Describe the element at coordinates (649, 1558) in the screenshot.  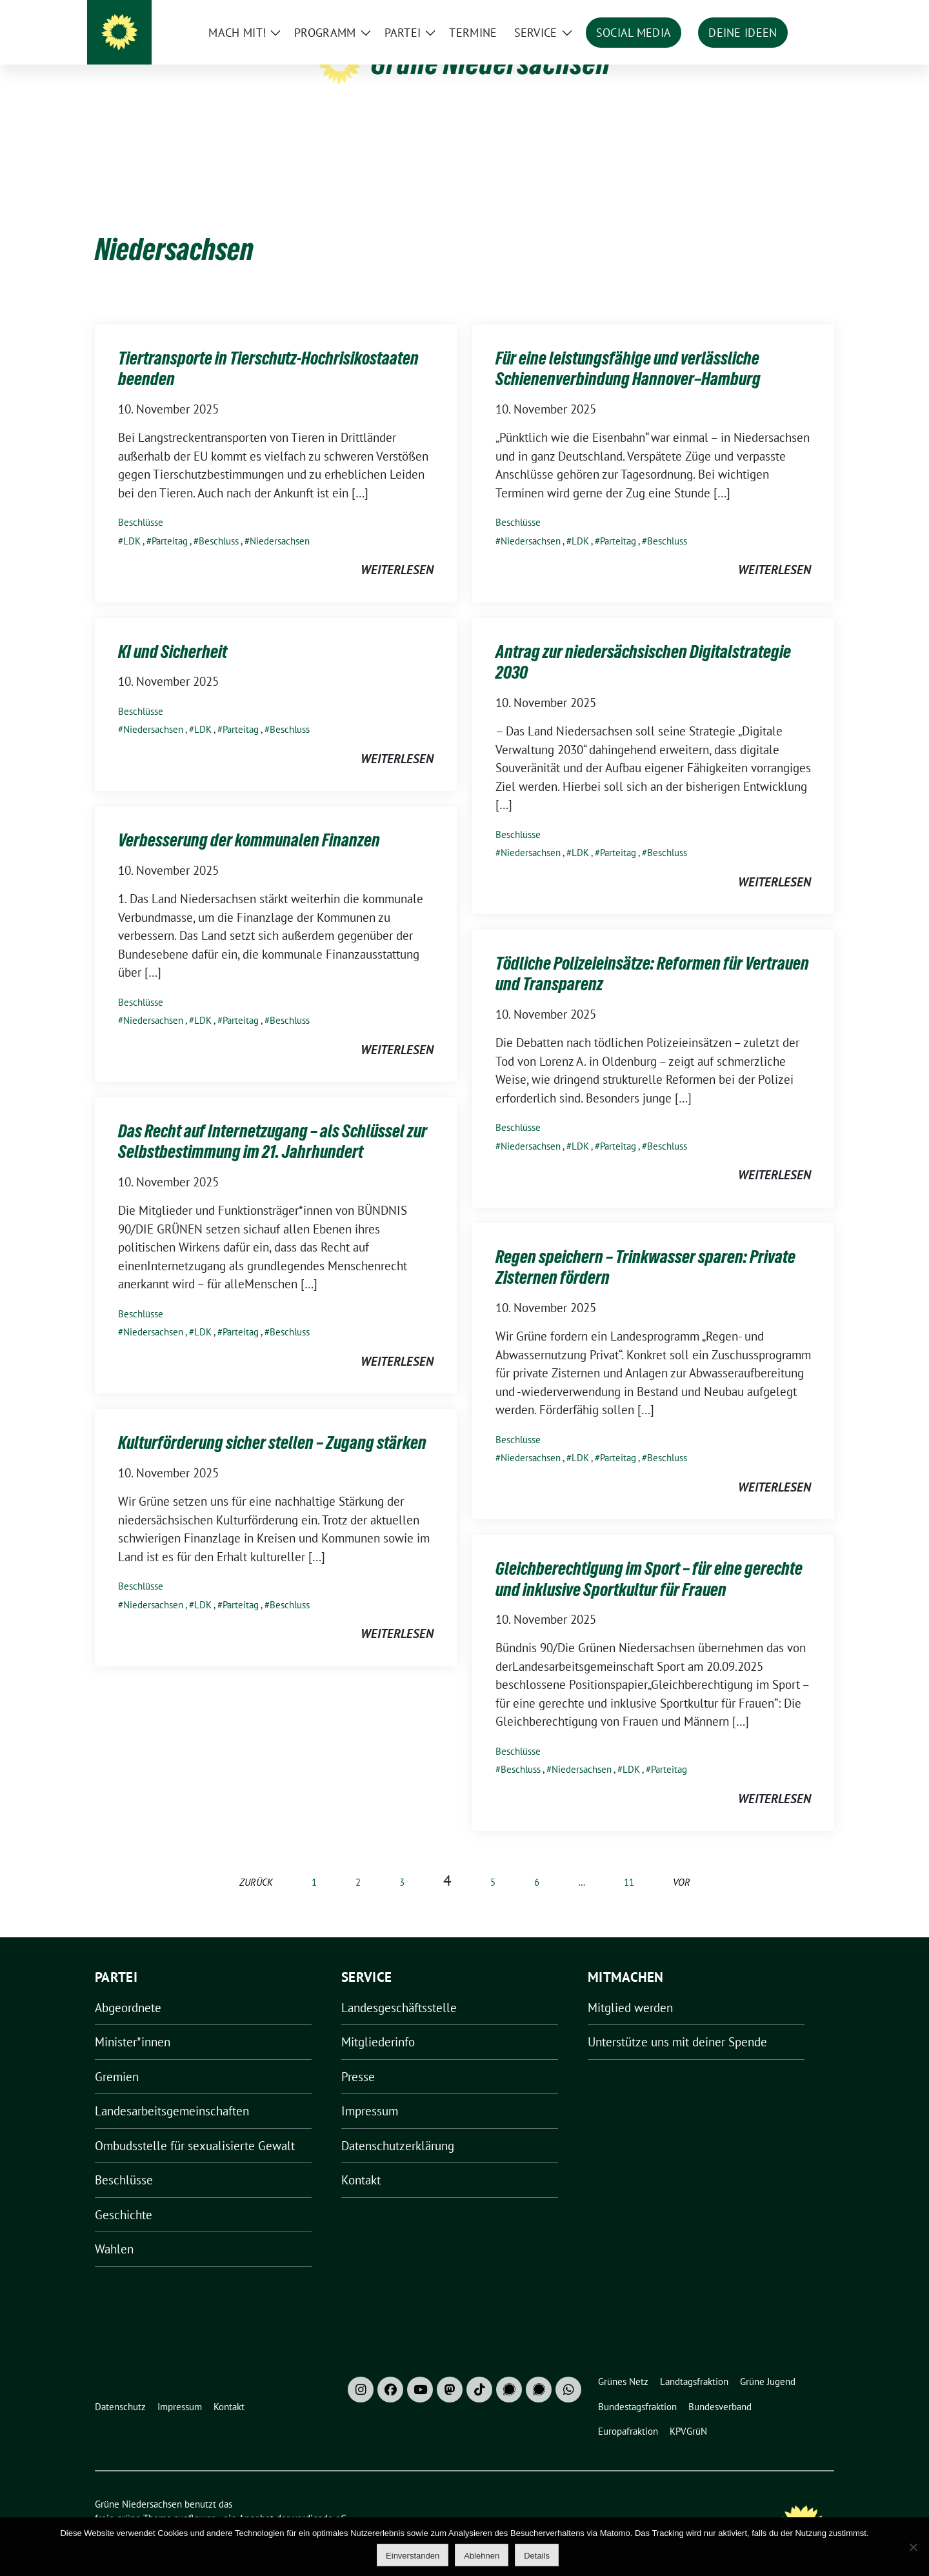
I see `Gleichberechtigung im Sport – für eine gerechte und inklusive Sportkultur für Frauen` at that location.